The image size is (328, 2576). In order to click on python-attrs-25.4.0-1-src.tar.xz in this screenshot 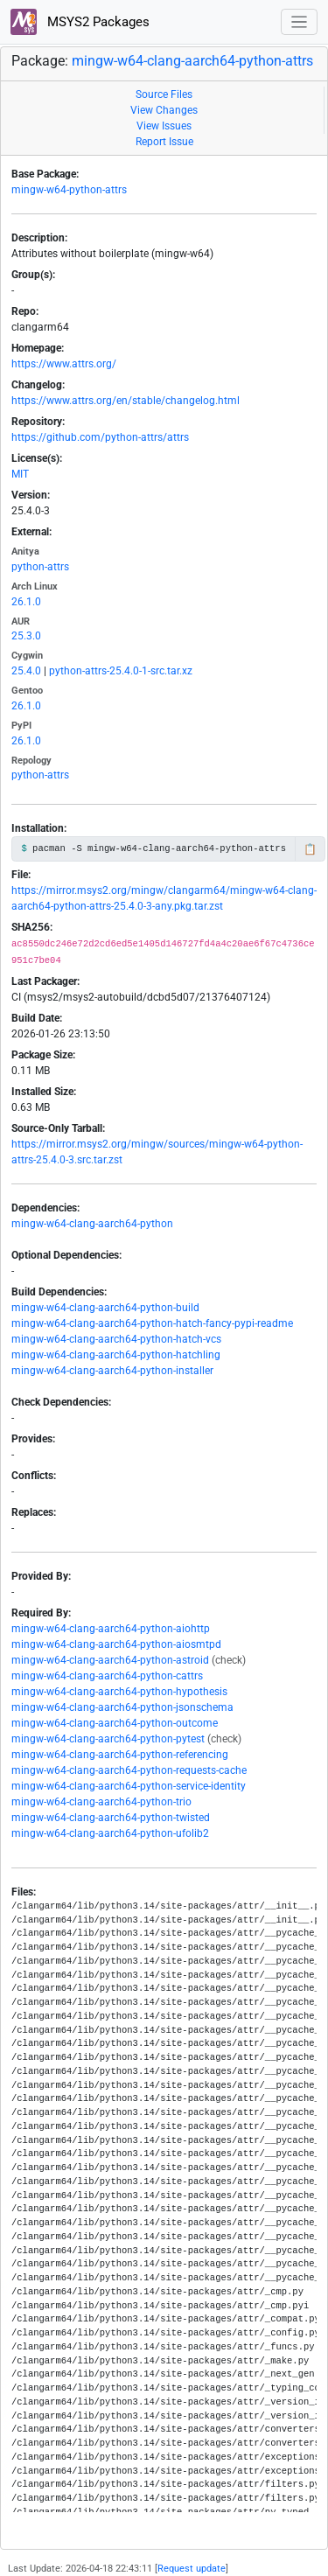, I will do `click(120, 671)`.